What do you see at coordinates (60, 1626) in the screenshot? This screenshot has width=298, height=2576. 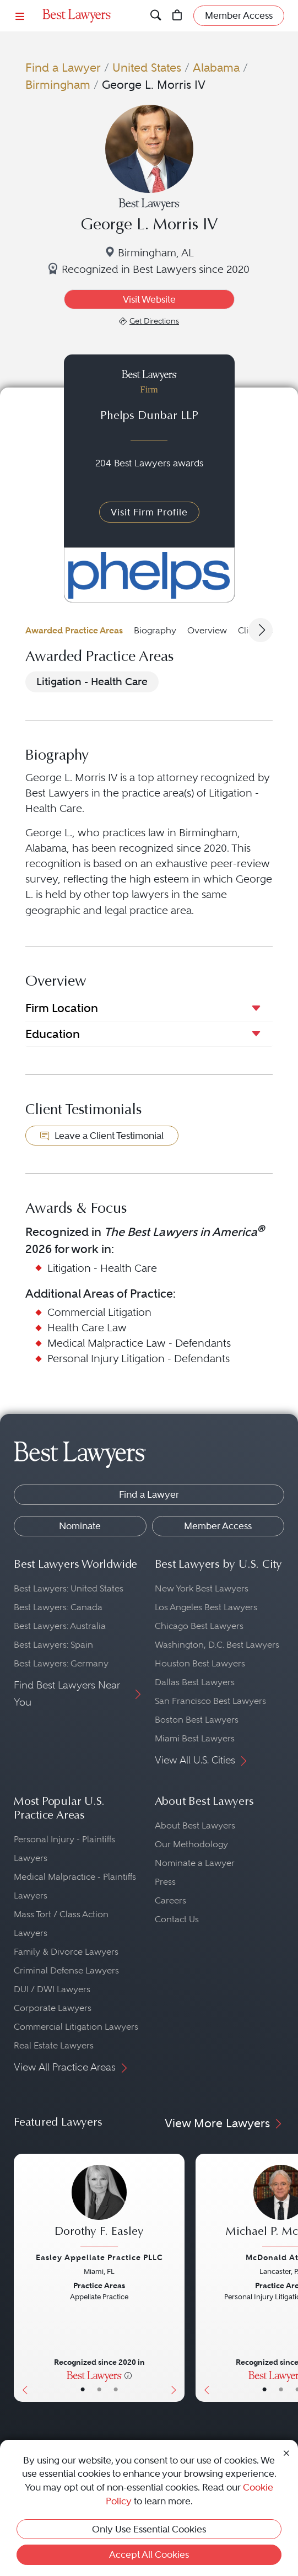 I see `Best Lawyers: Australia` at bounding box center [60, 1626].